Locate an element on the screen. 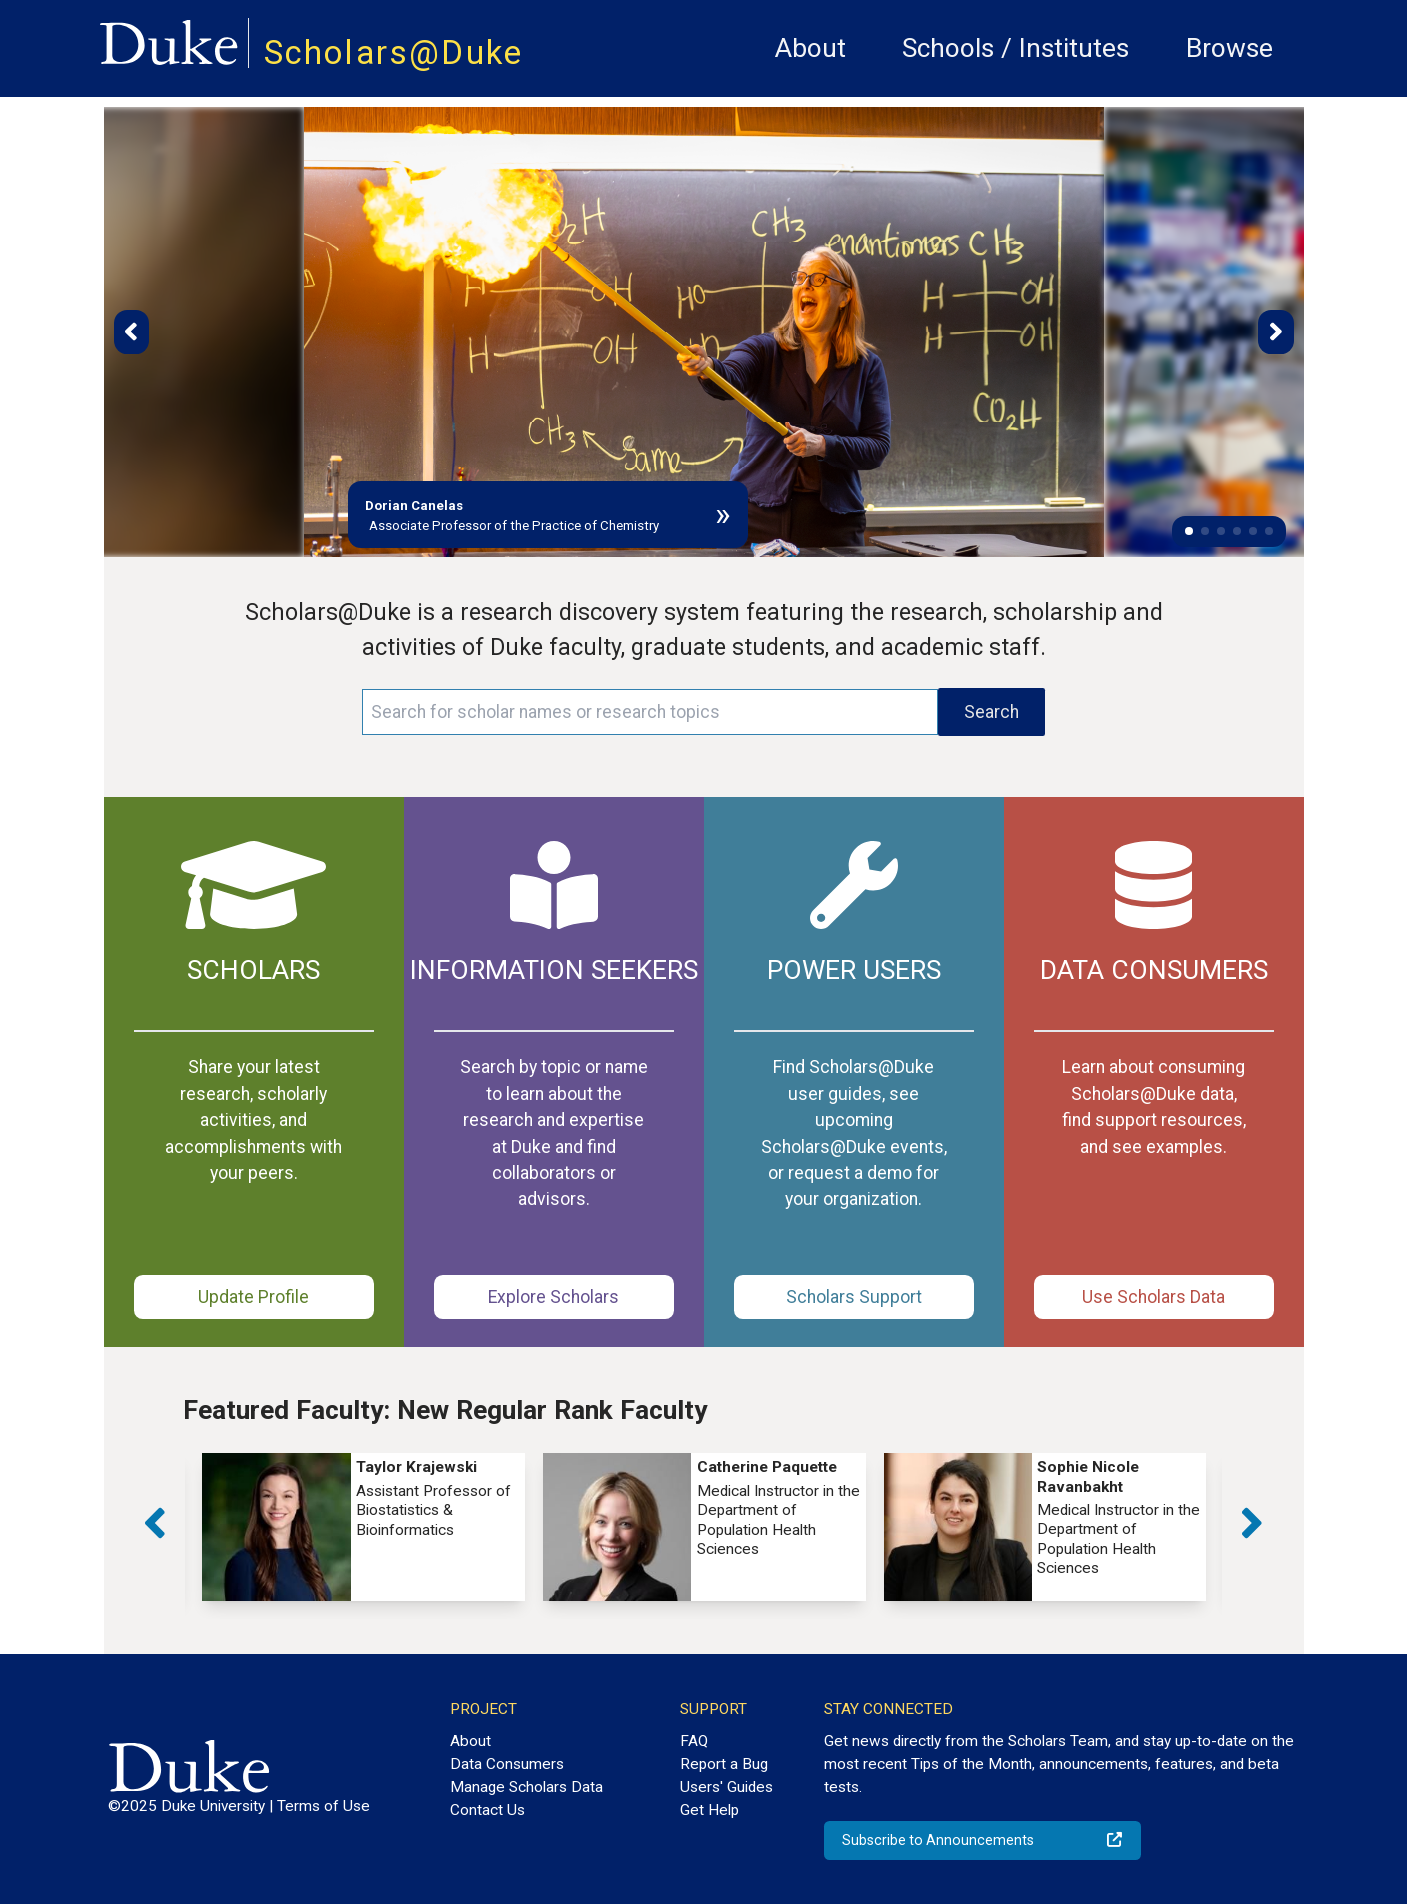 The height and width of the screenshot is (1904, 1407). Schools / Institutes is located at coordinates (1015, 48).